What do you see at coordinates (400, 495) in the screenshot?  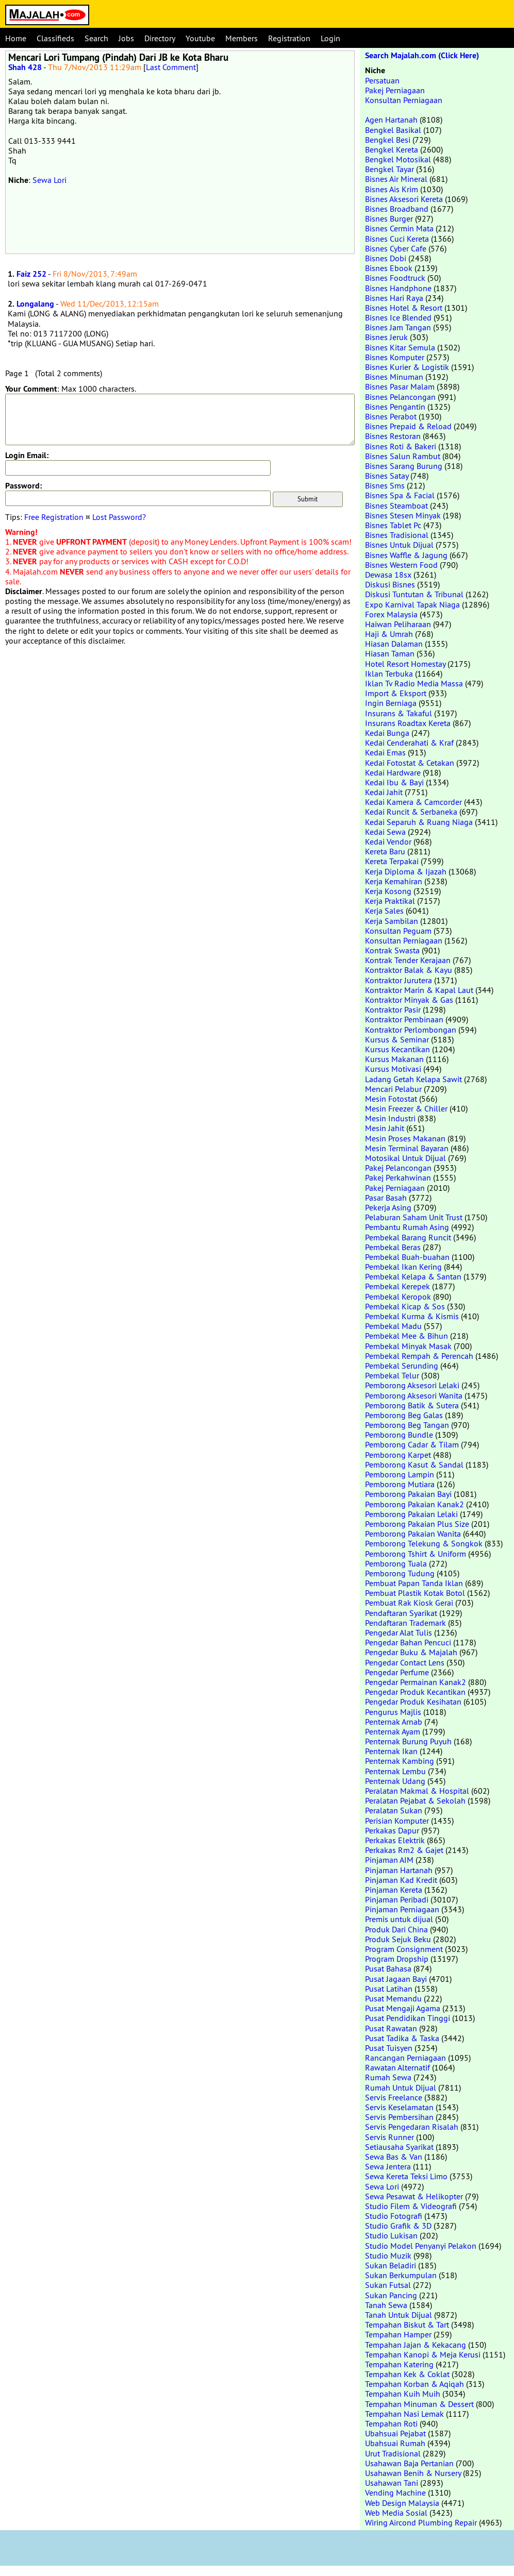 I see `Bisnes Spa & Facial` at bounding box center [400, 495].